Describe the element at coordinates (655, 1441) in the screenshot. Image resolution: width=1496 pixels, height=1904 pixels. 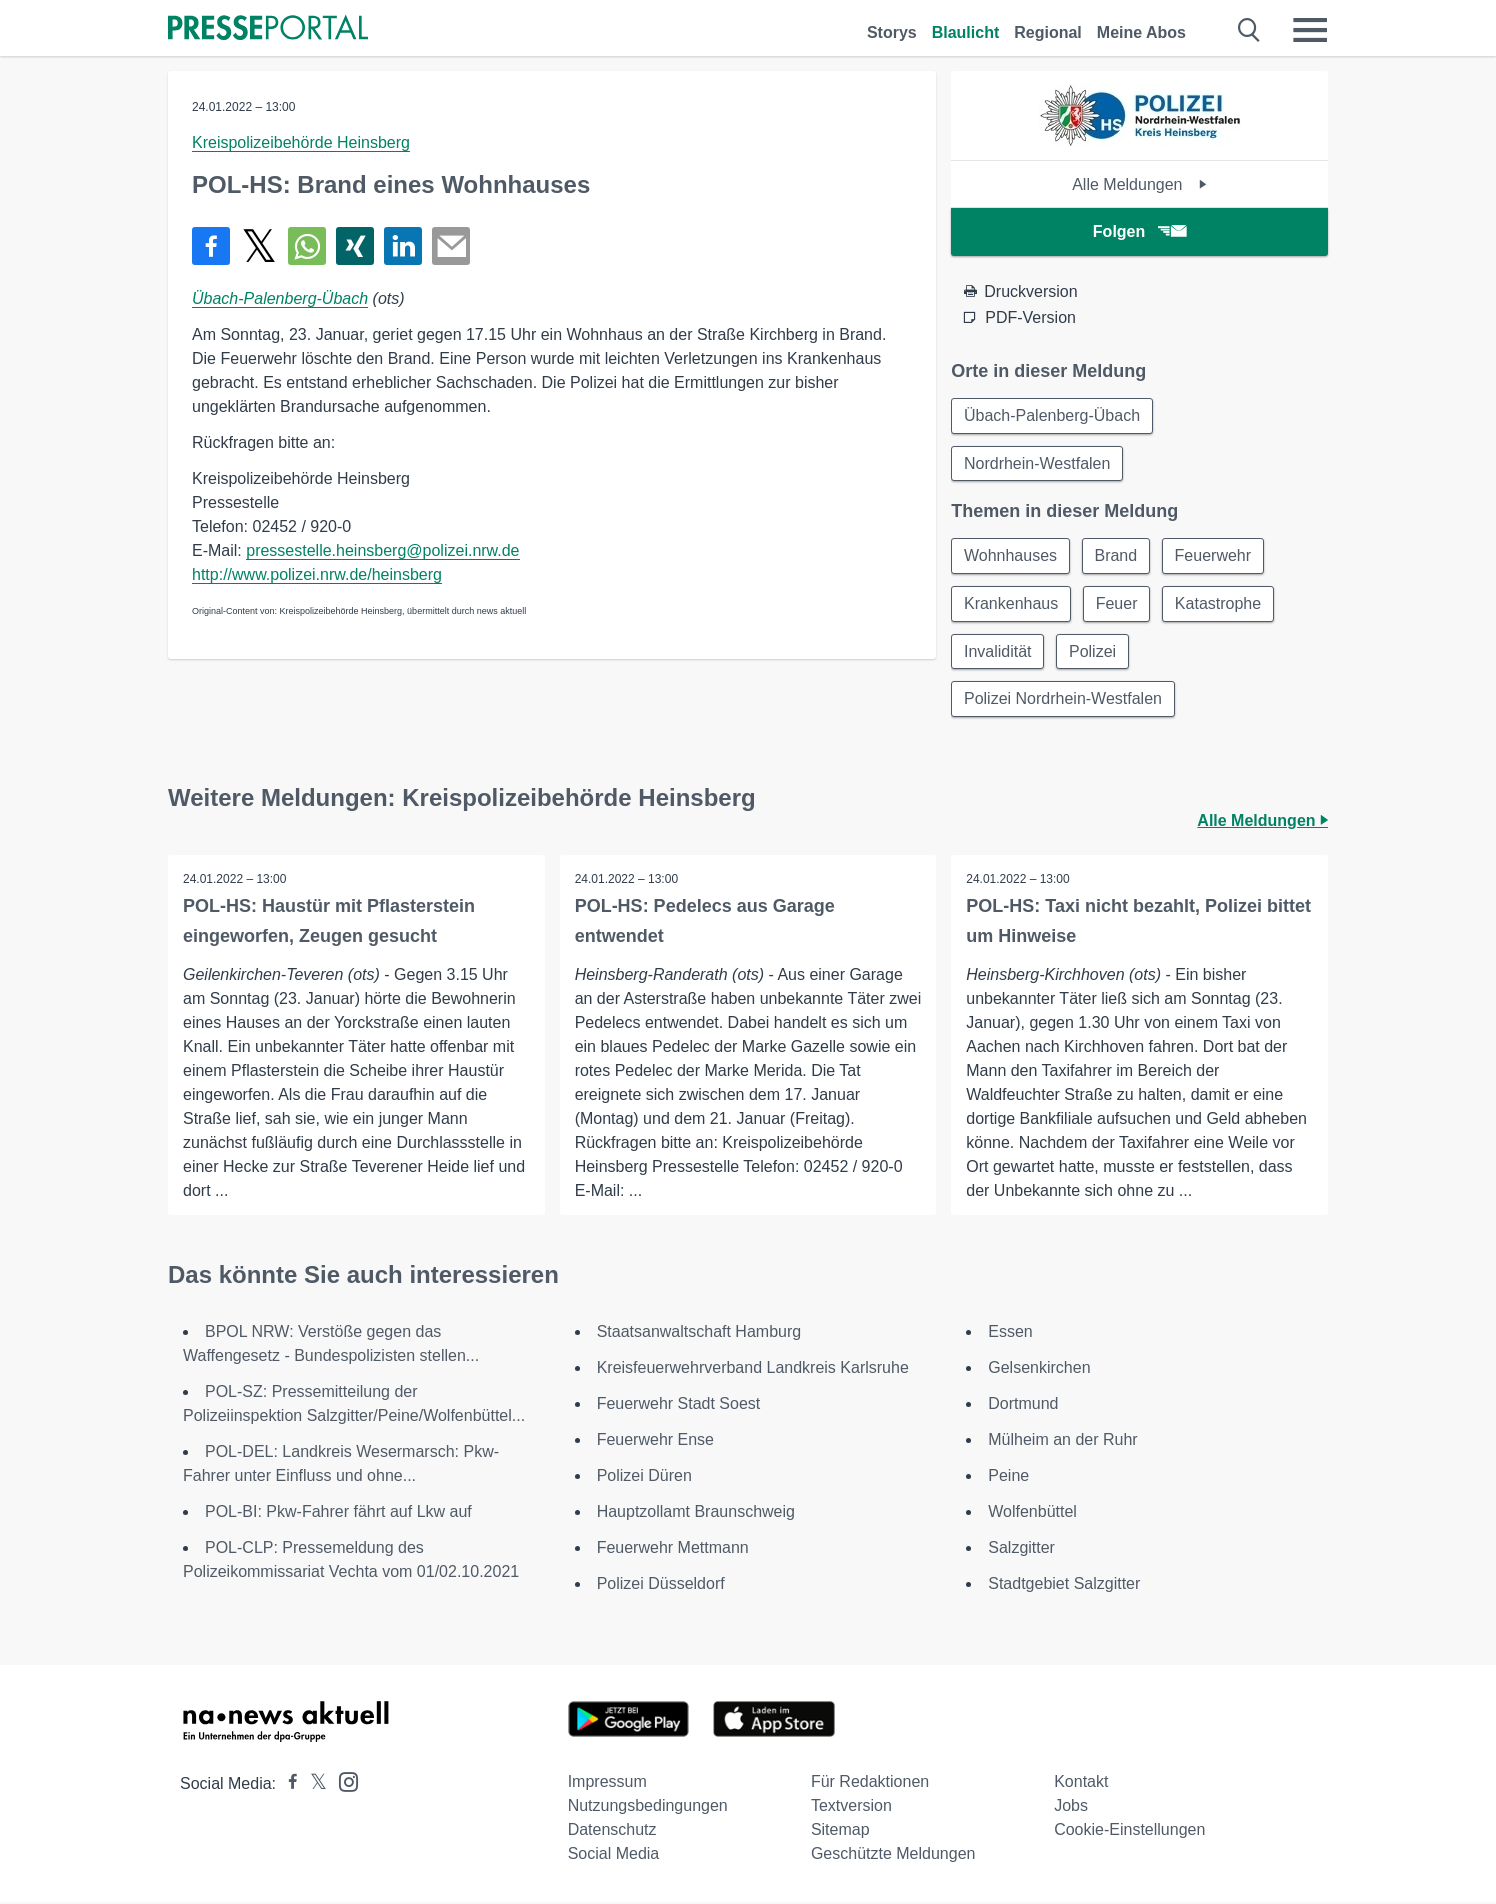
I see `Feuerwehr Ense` at that location.